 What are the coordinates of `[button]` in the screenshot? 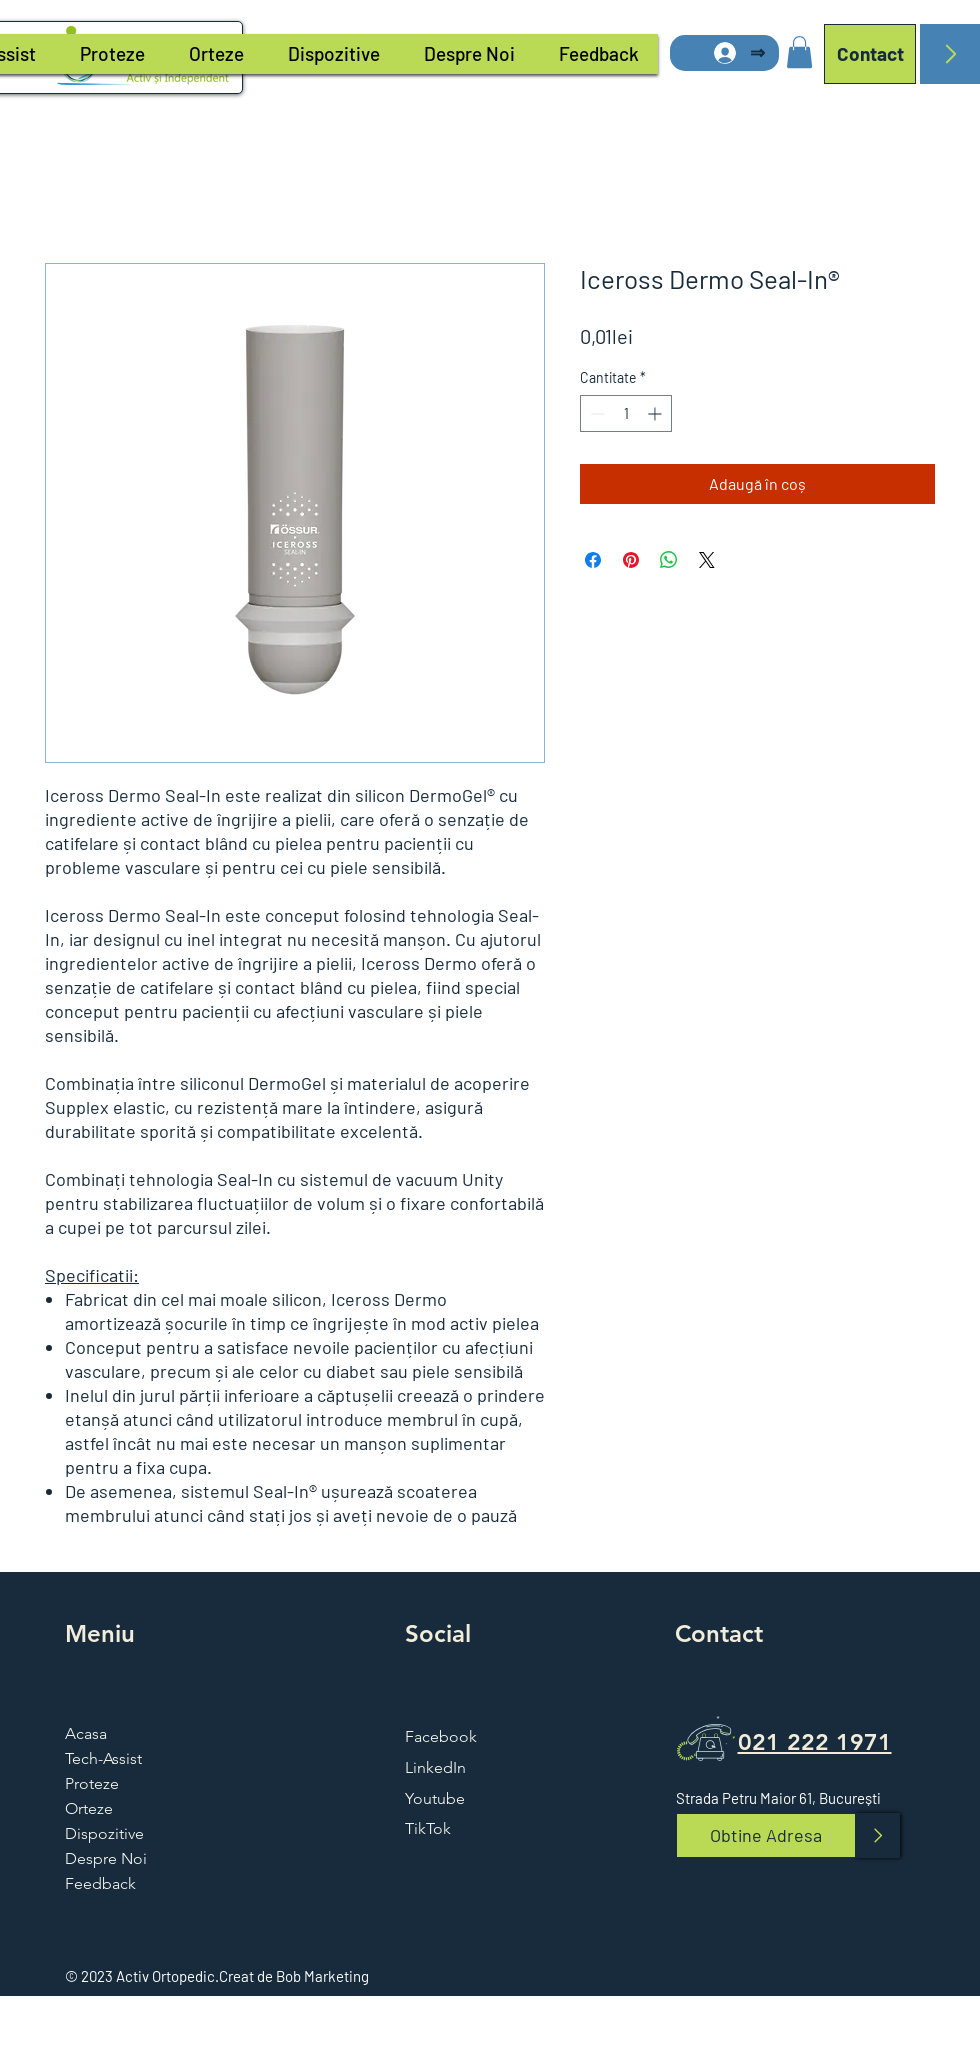 It's located at (799, 52).